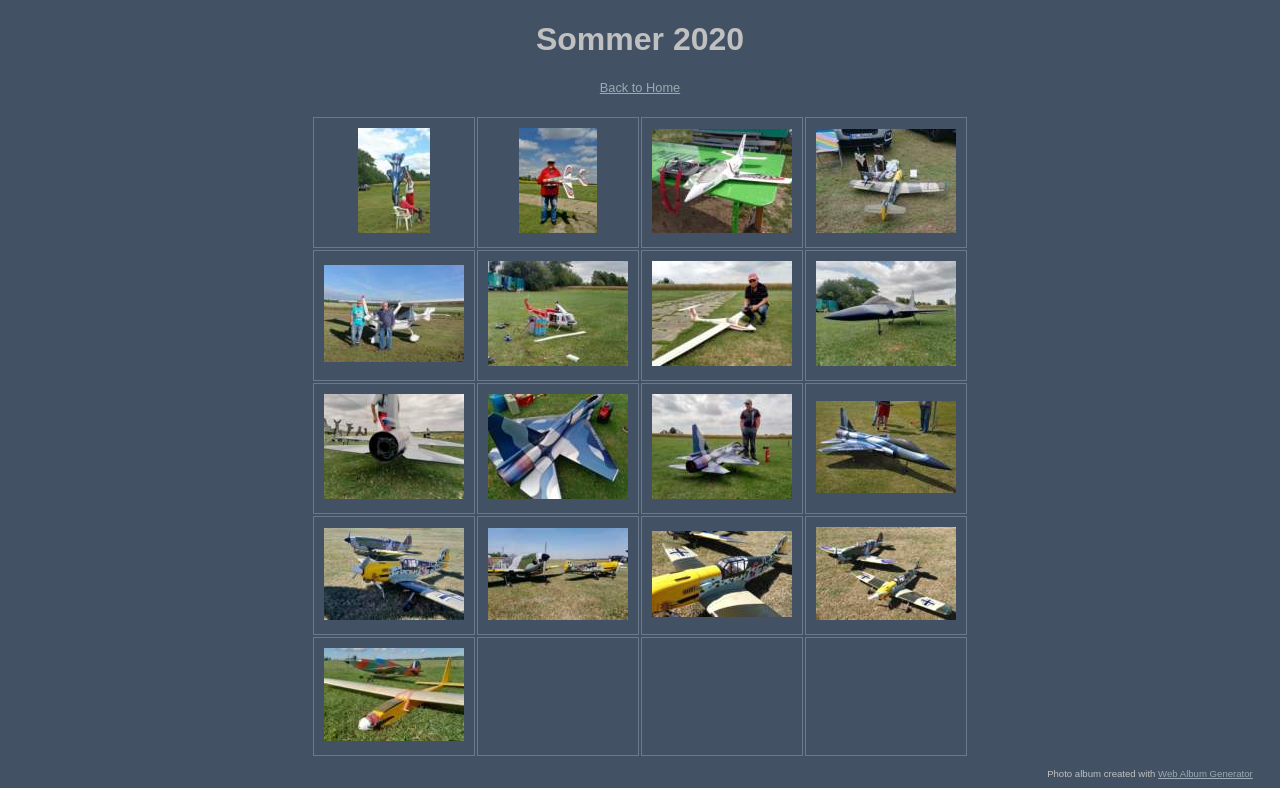  I want to click on Web Album Generator, so click(1205, 773).